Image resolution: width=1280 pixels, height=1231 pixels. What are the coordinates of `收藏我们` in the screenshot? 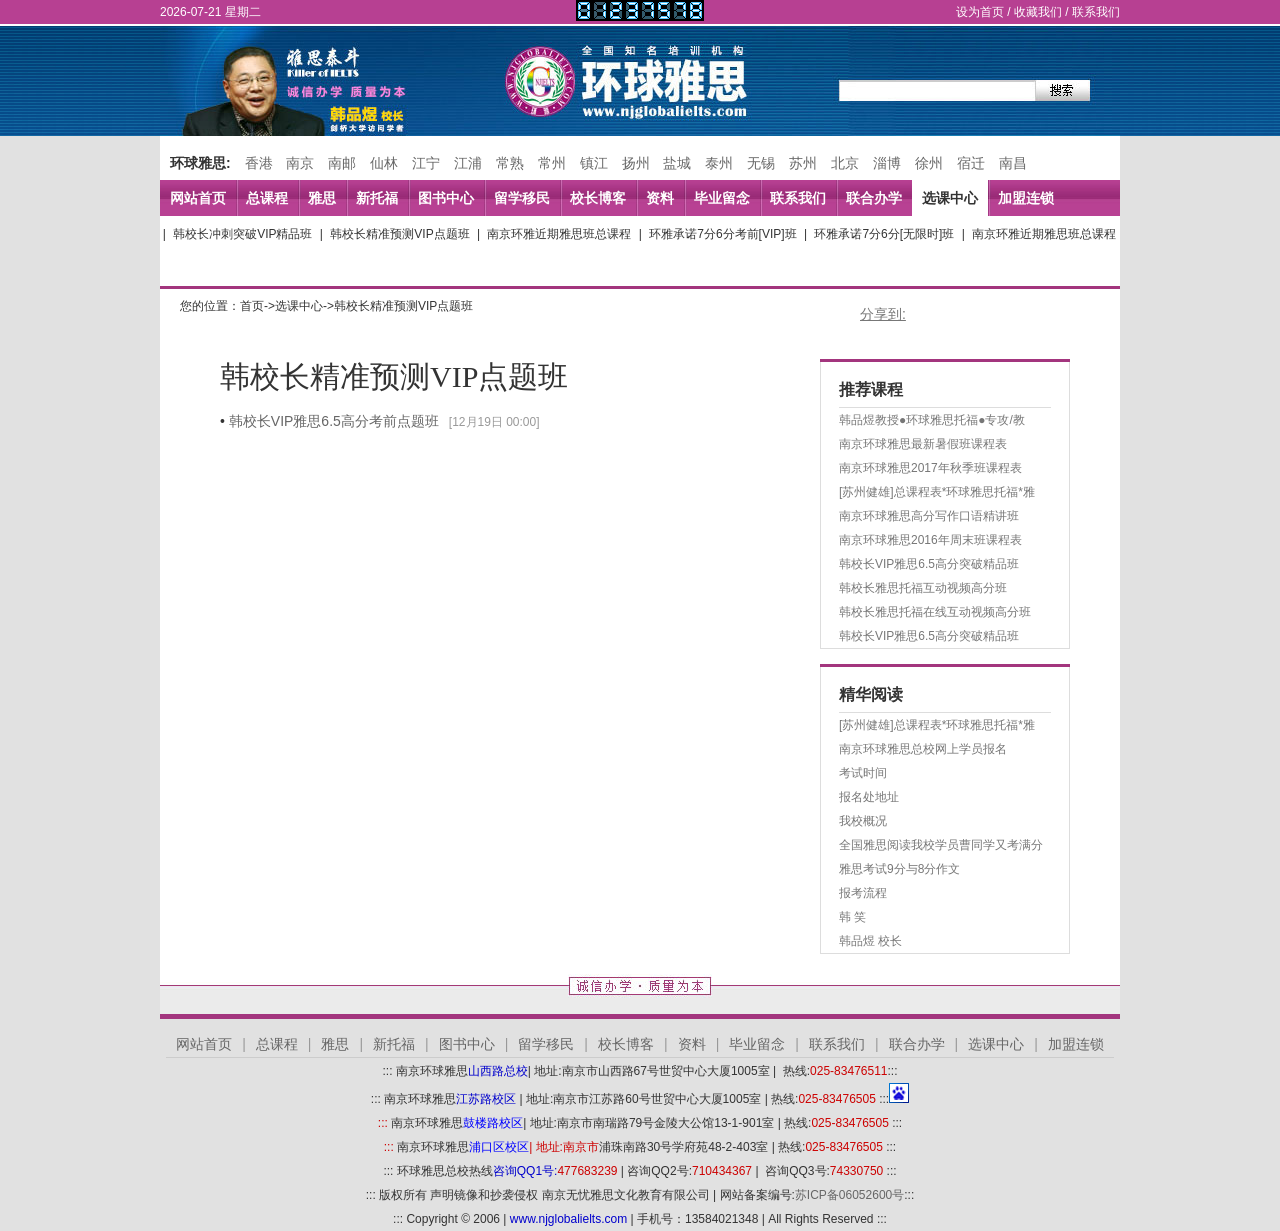 It's located at (1038, 12).